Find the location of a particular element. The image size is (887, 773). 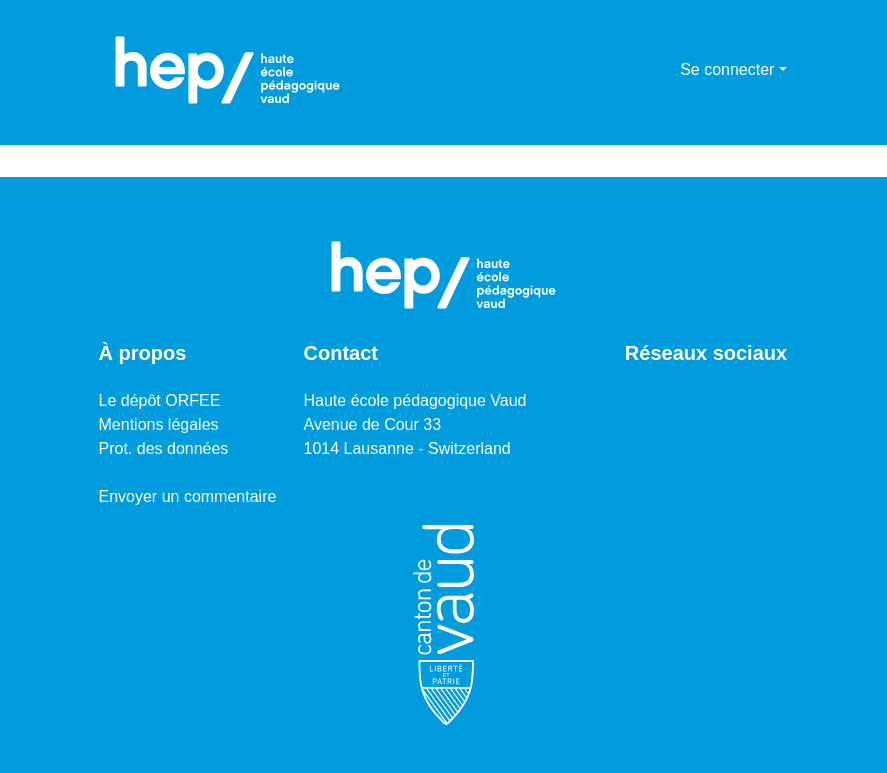

Le dépôt ORFEE is located at coordinates (160, 400).